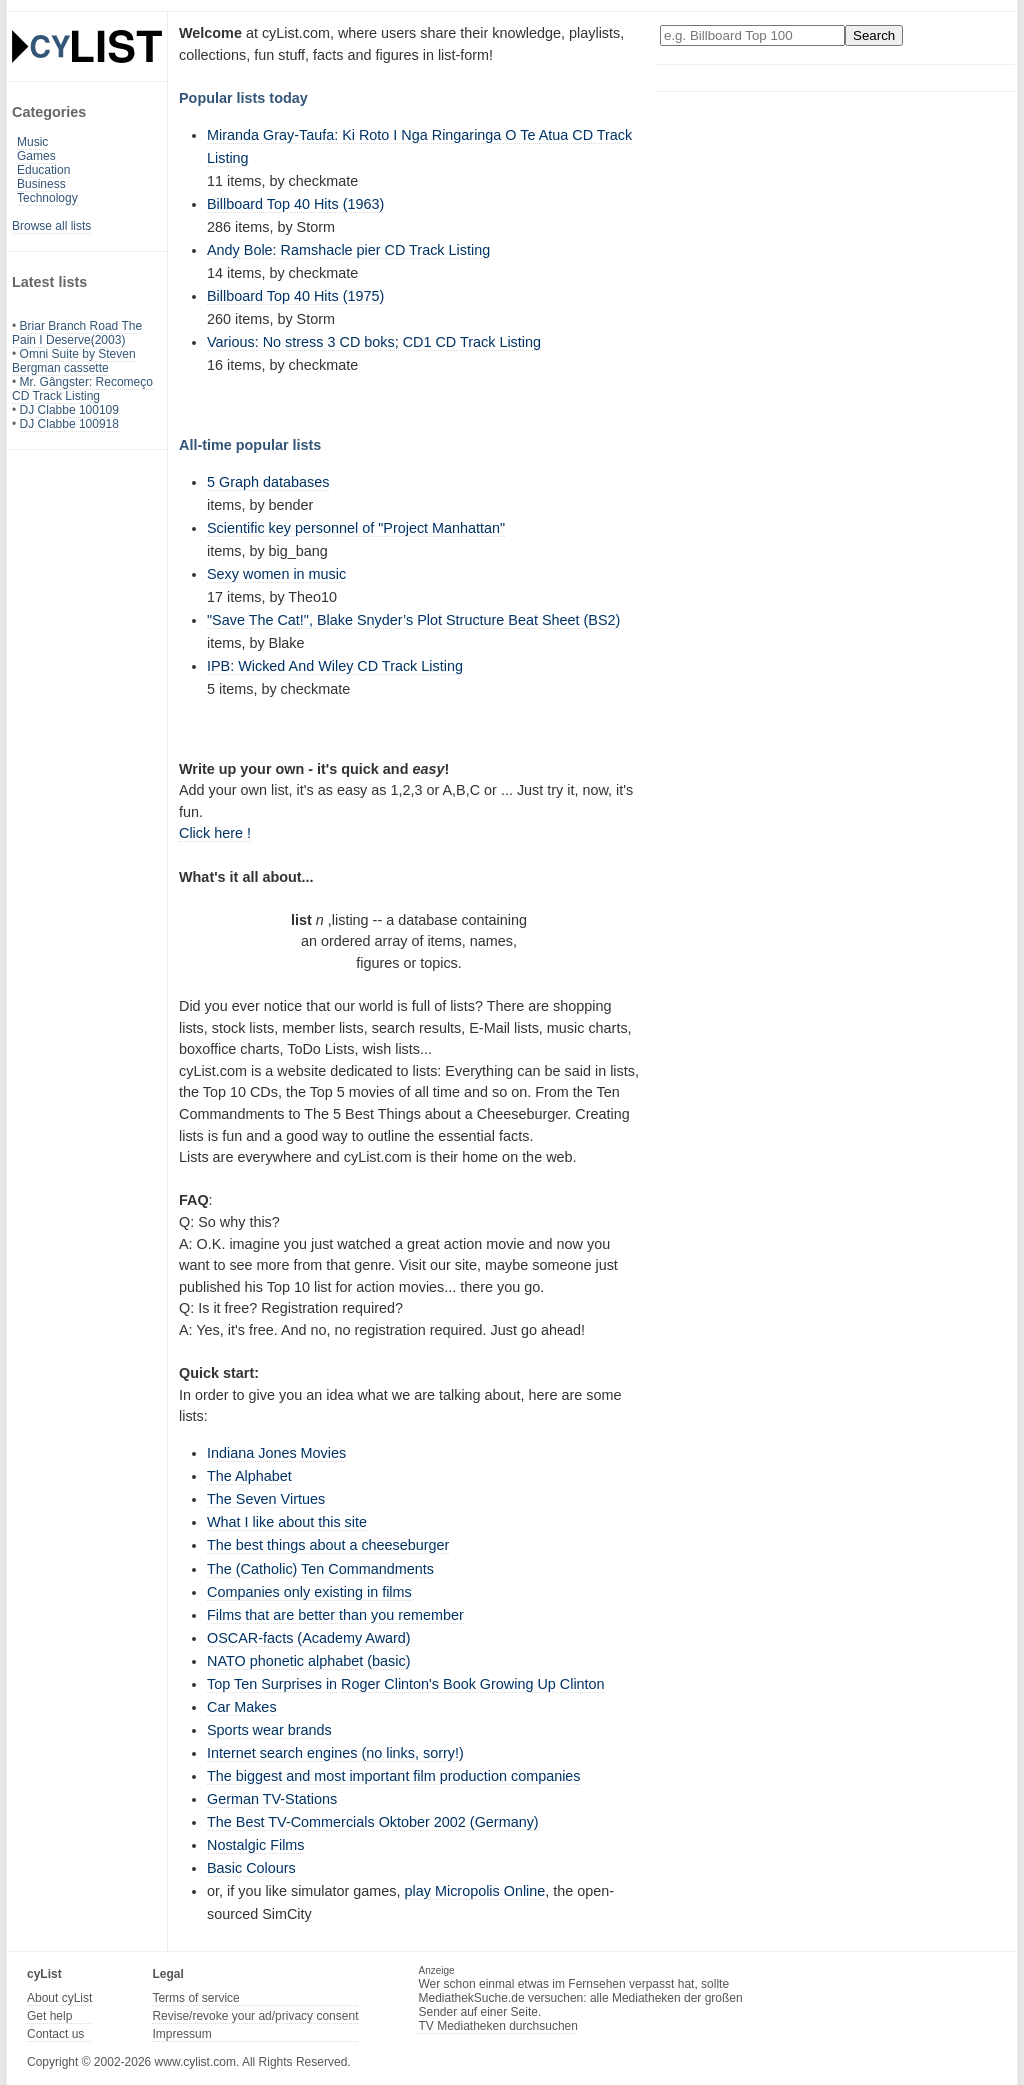  I want to click on play Micropolis Online, so click(475, 1891).